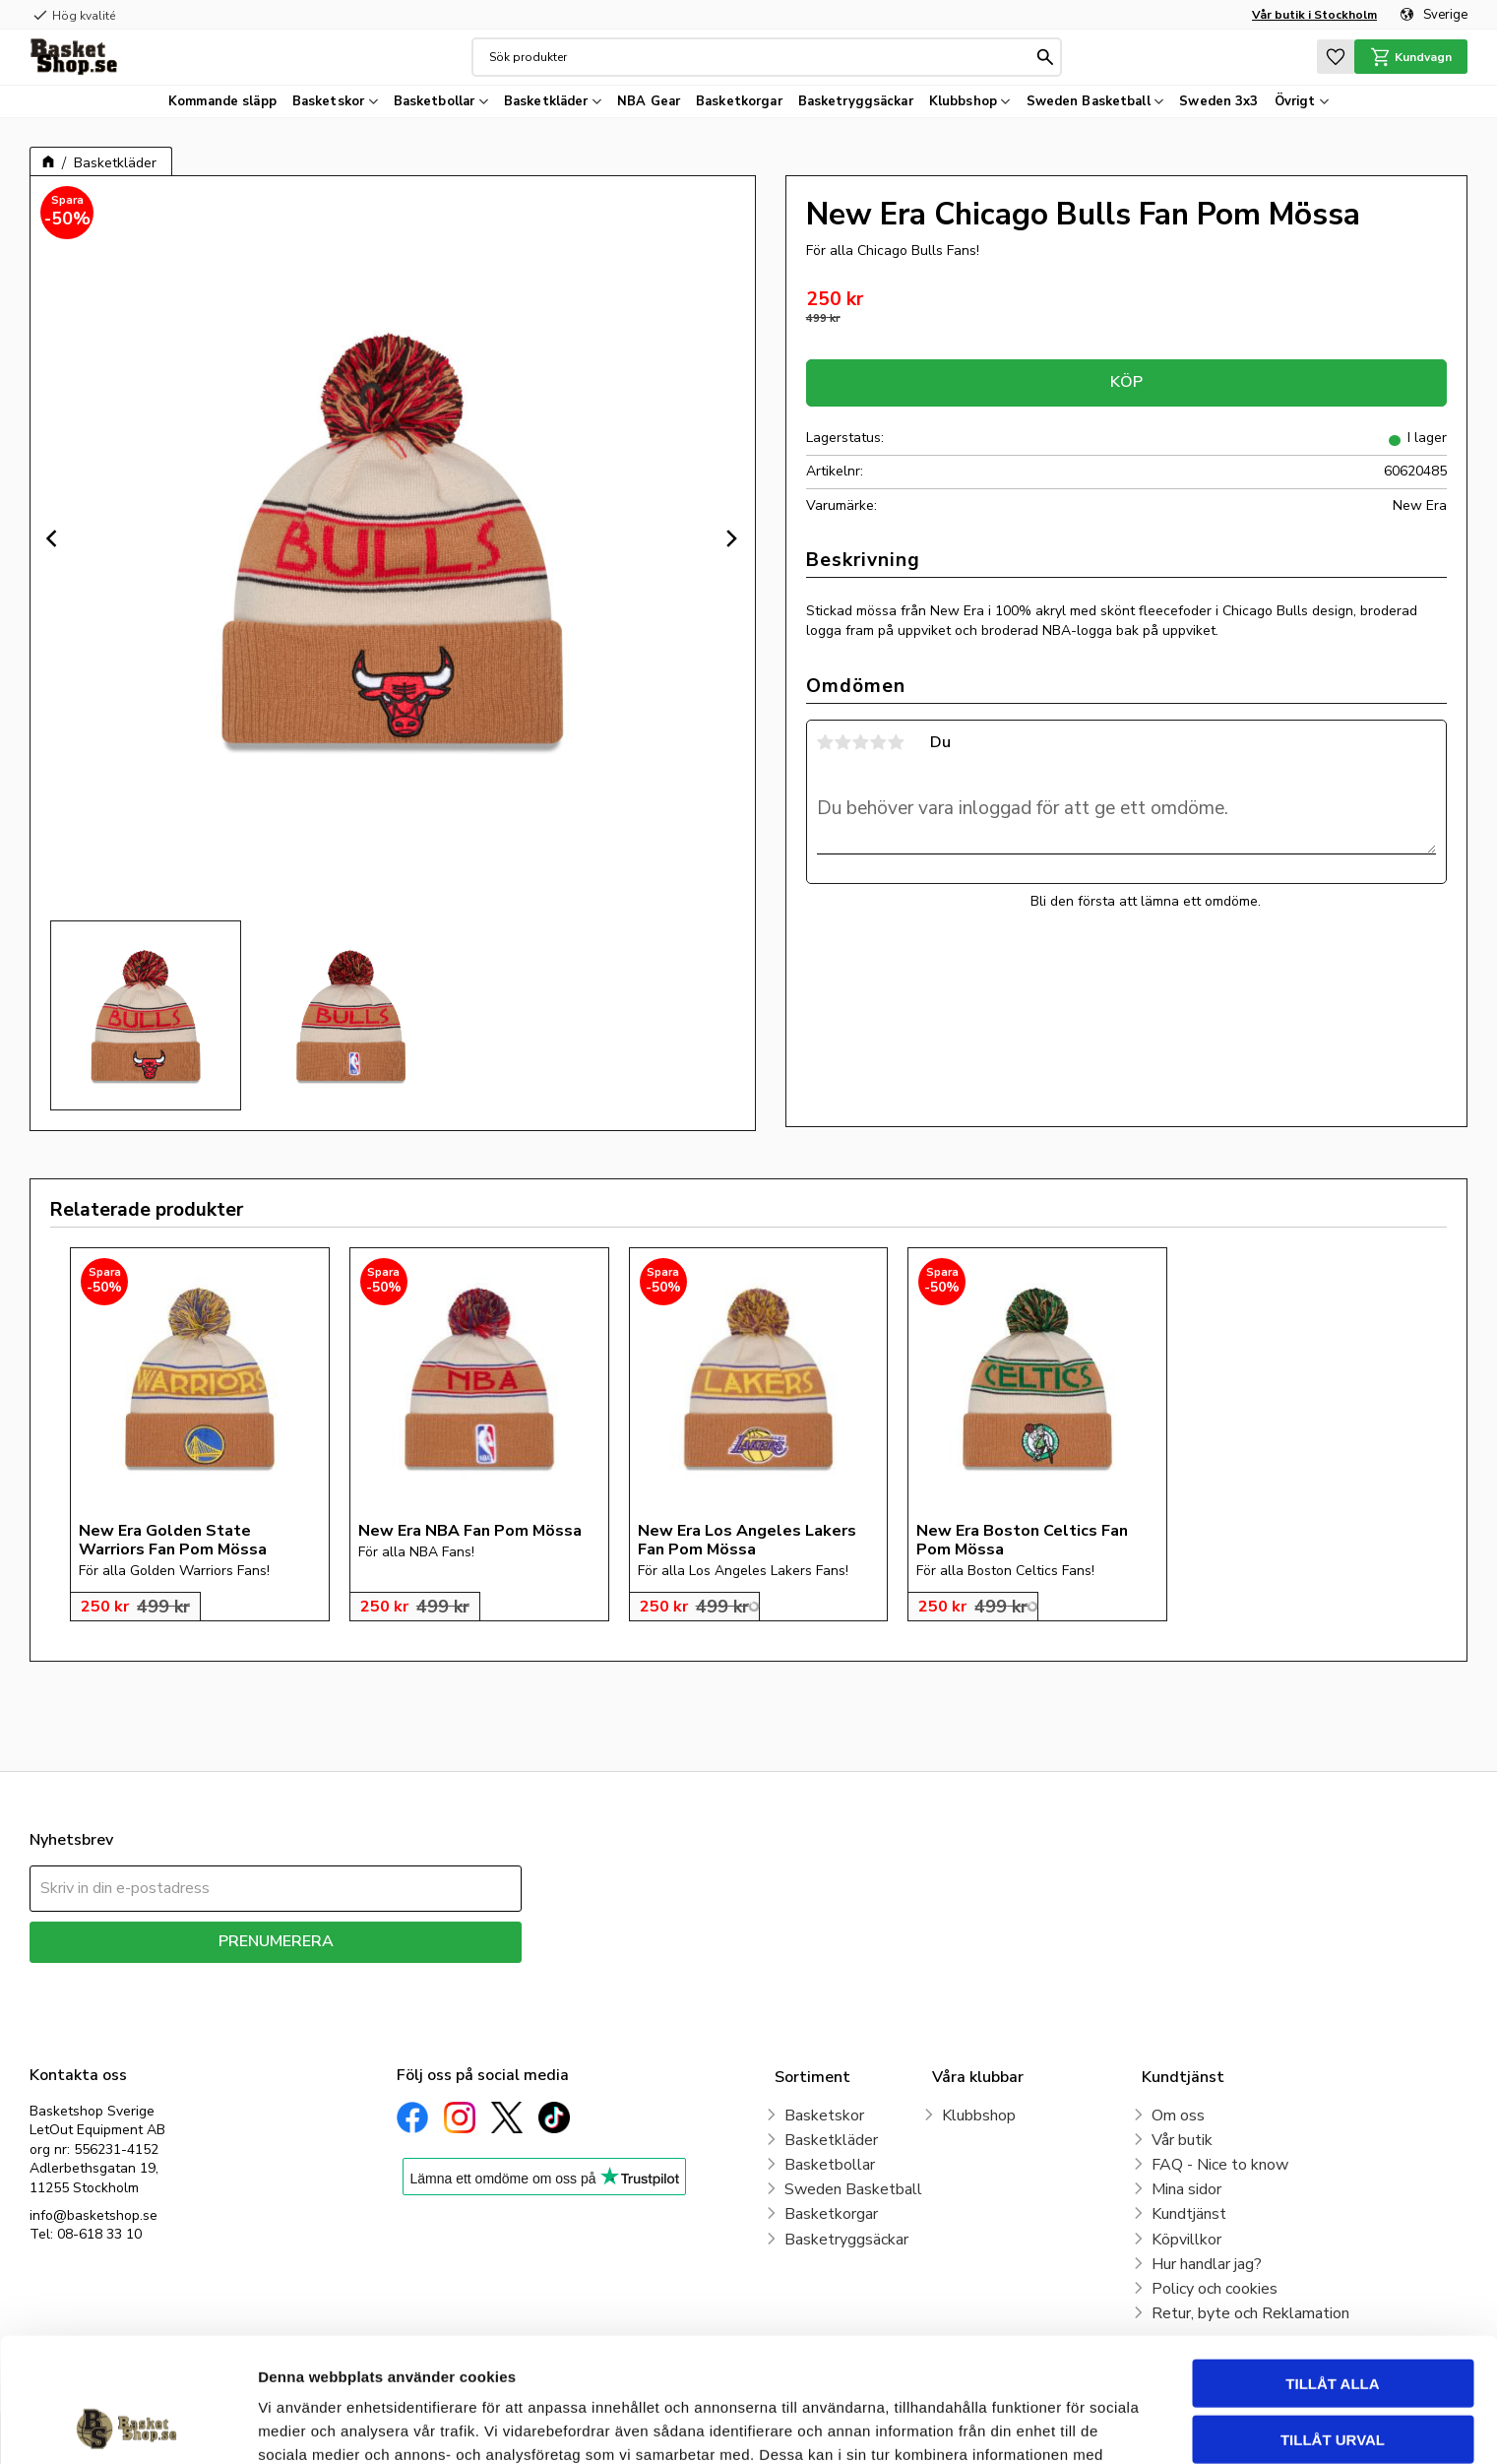 Image resolution: width=1497 pixels, height=2464 pixels. What do you see at coordinates (648, 101) in the screenshot?
I see `NBA Gear [menuitem]` at bounding box center [648, 101].